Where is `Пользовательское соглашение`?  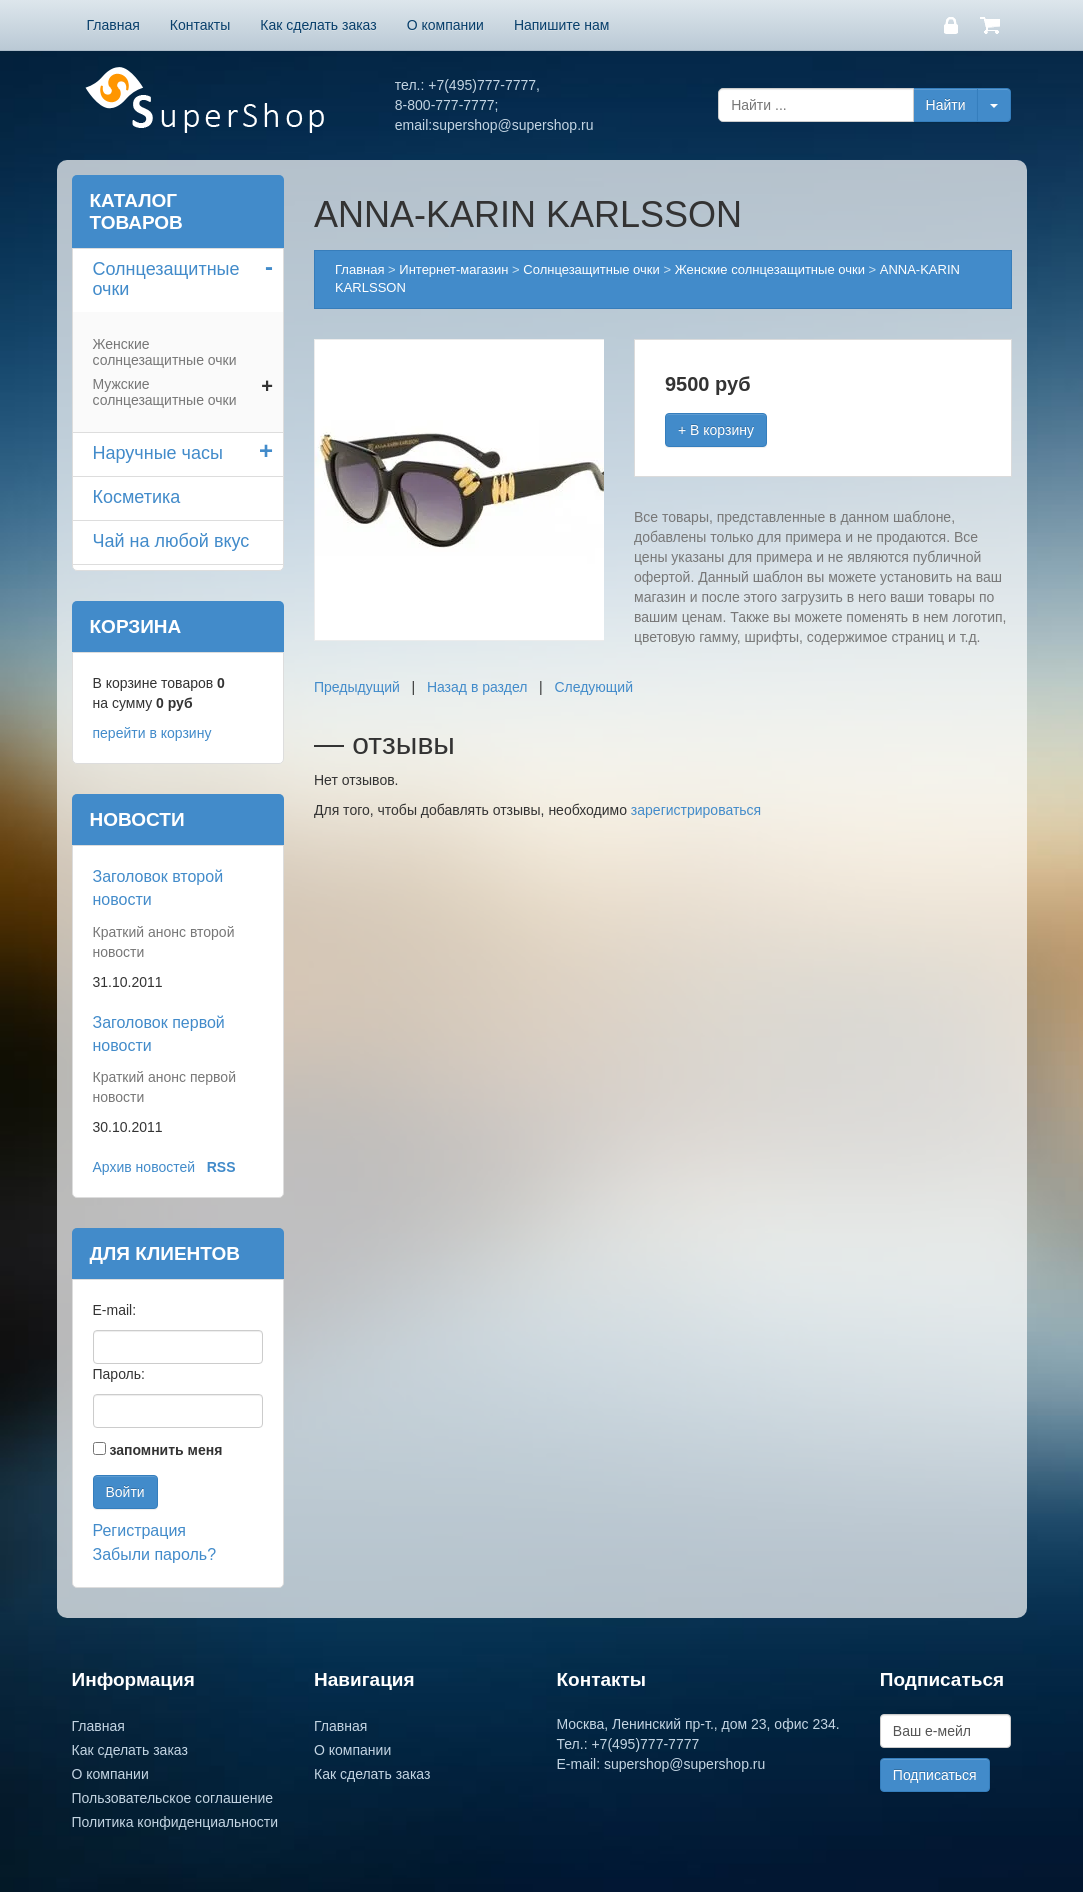
Пользовательское соглашение is located at coordinates (173, 1798).